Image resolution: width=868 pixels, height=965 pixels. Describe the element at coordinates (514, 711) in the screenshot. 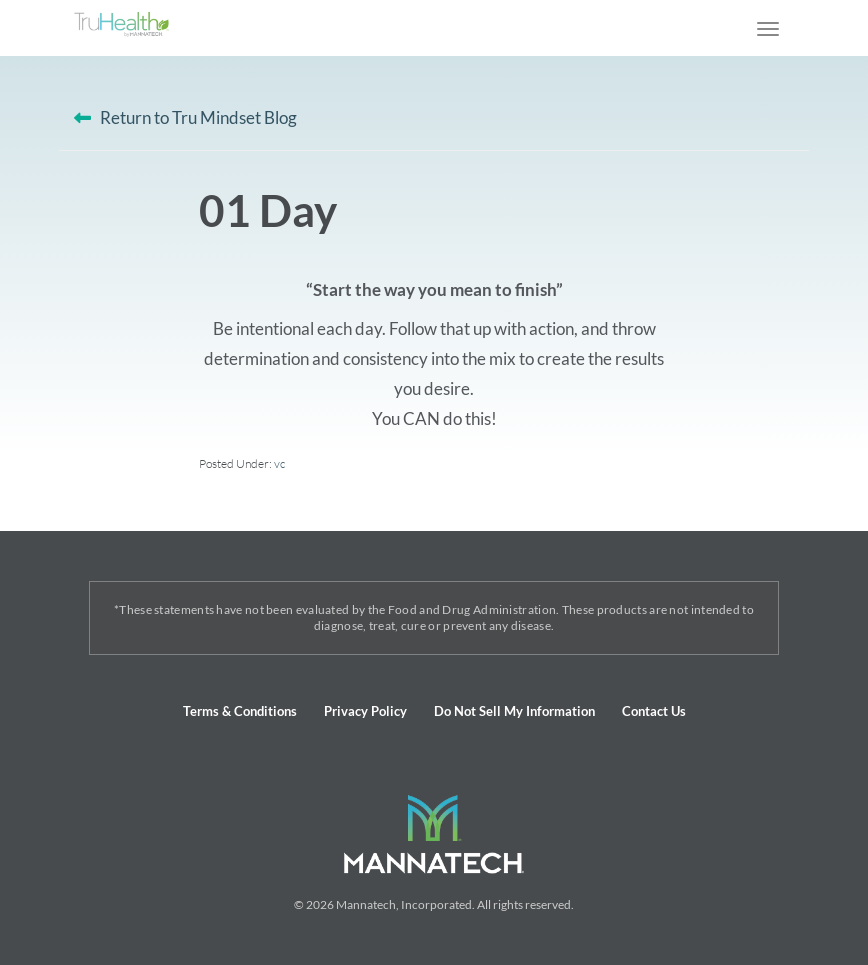

I see `Do Not Sell My Information` at that location.